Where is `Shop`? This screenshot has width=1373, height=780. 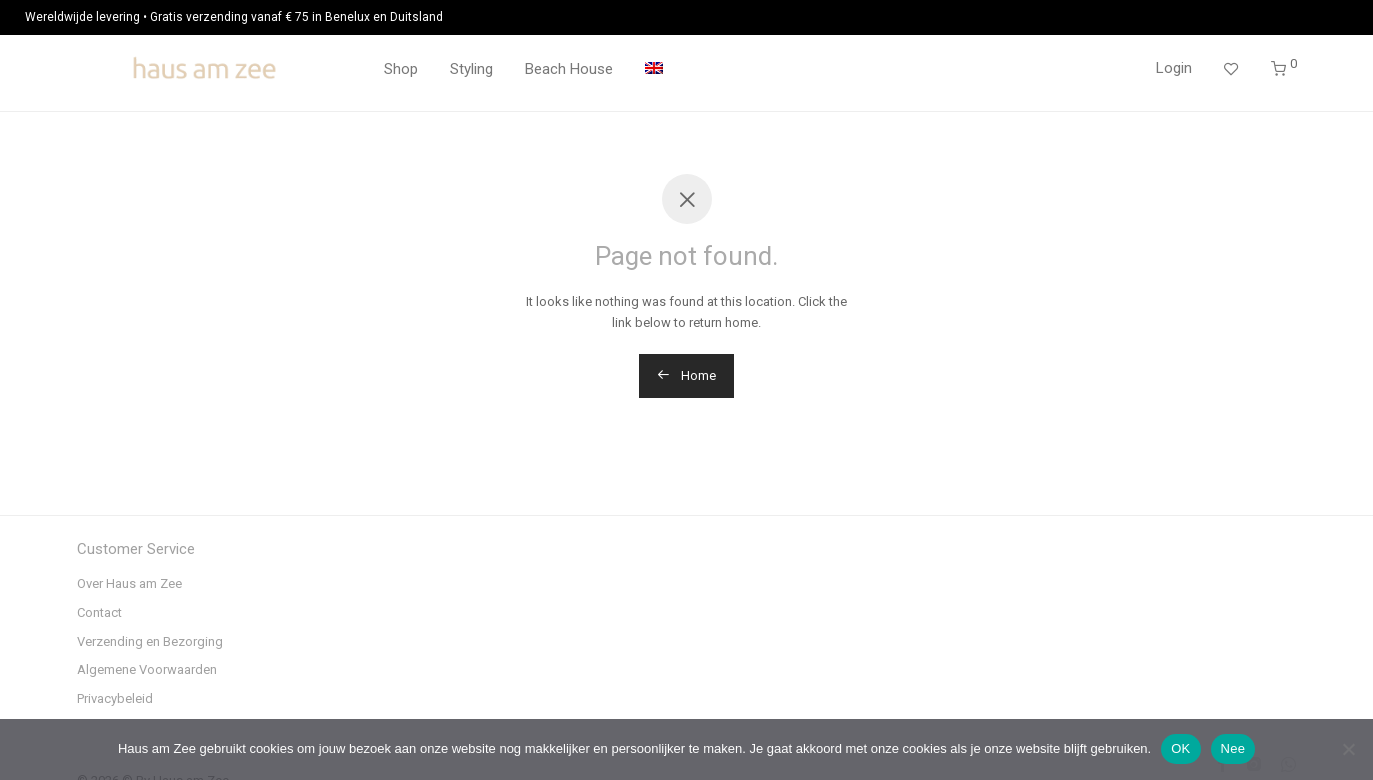 Shop is located at coordinates (401, 69).